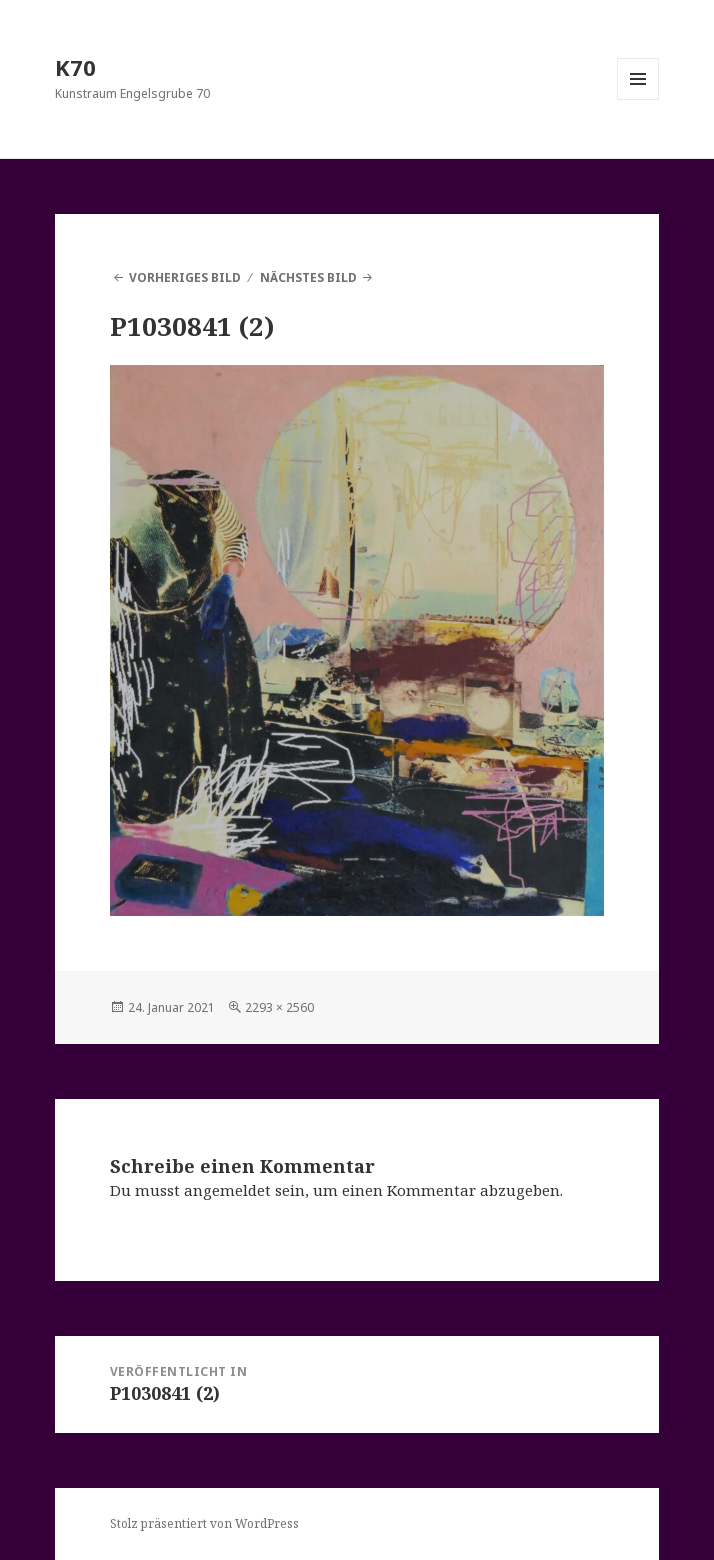  Describe the element at coordinates (75, 67) in the screenshot. I see `K70` at that location.